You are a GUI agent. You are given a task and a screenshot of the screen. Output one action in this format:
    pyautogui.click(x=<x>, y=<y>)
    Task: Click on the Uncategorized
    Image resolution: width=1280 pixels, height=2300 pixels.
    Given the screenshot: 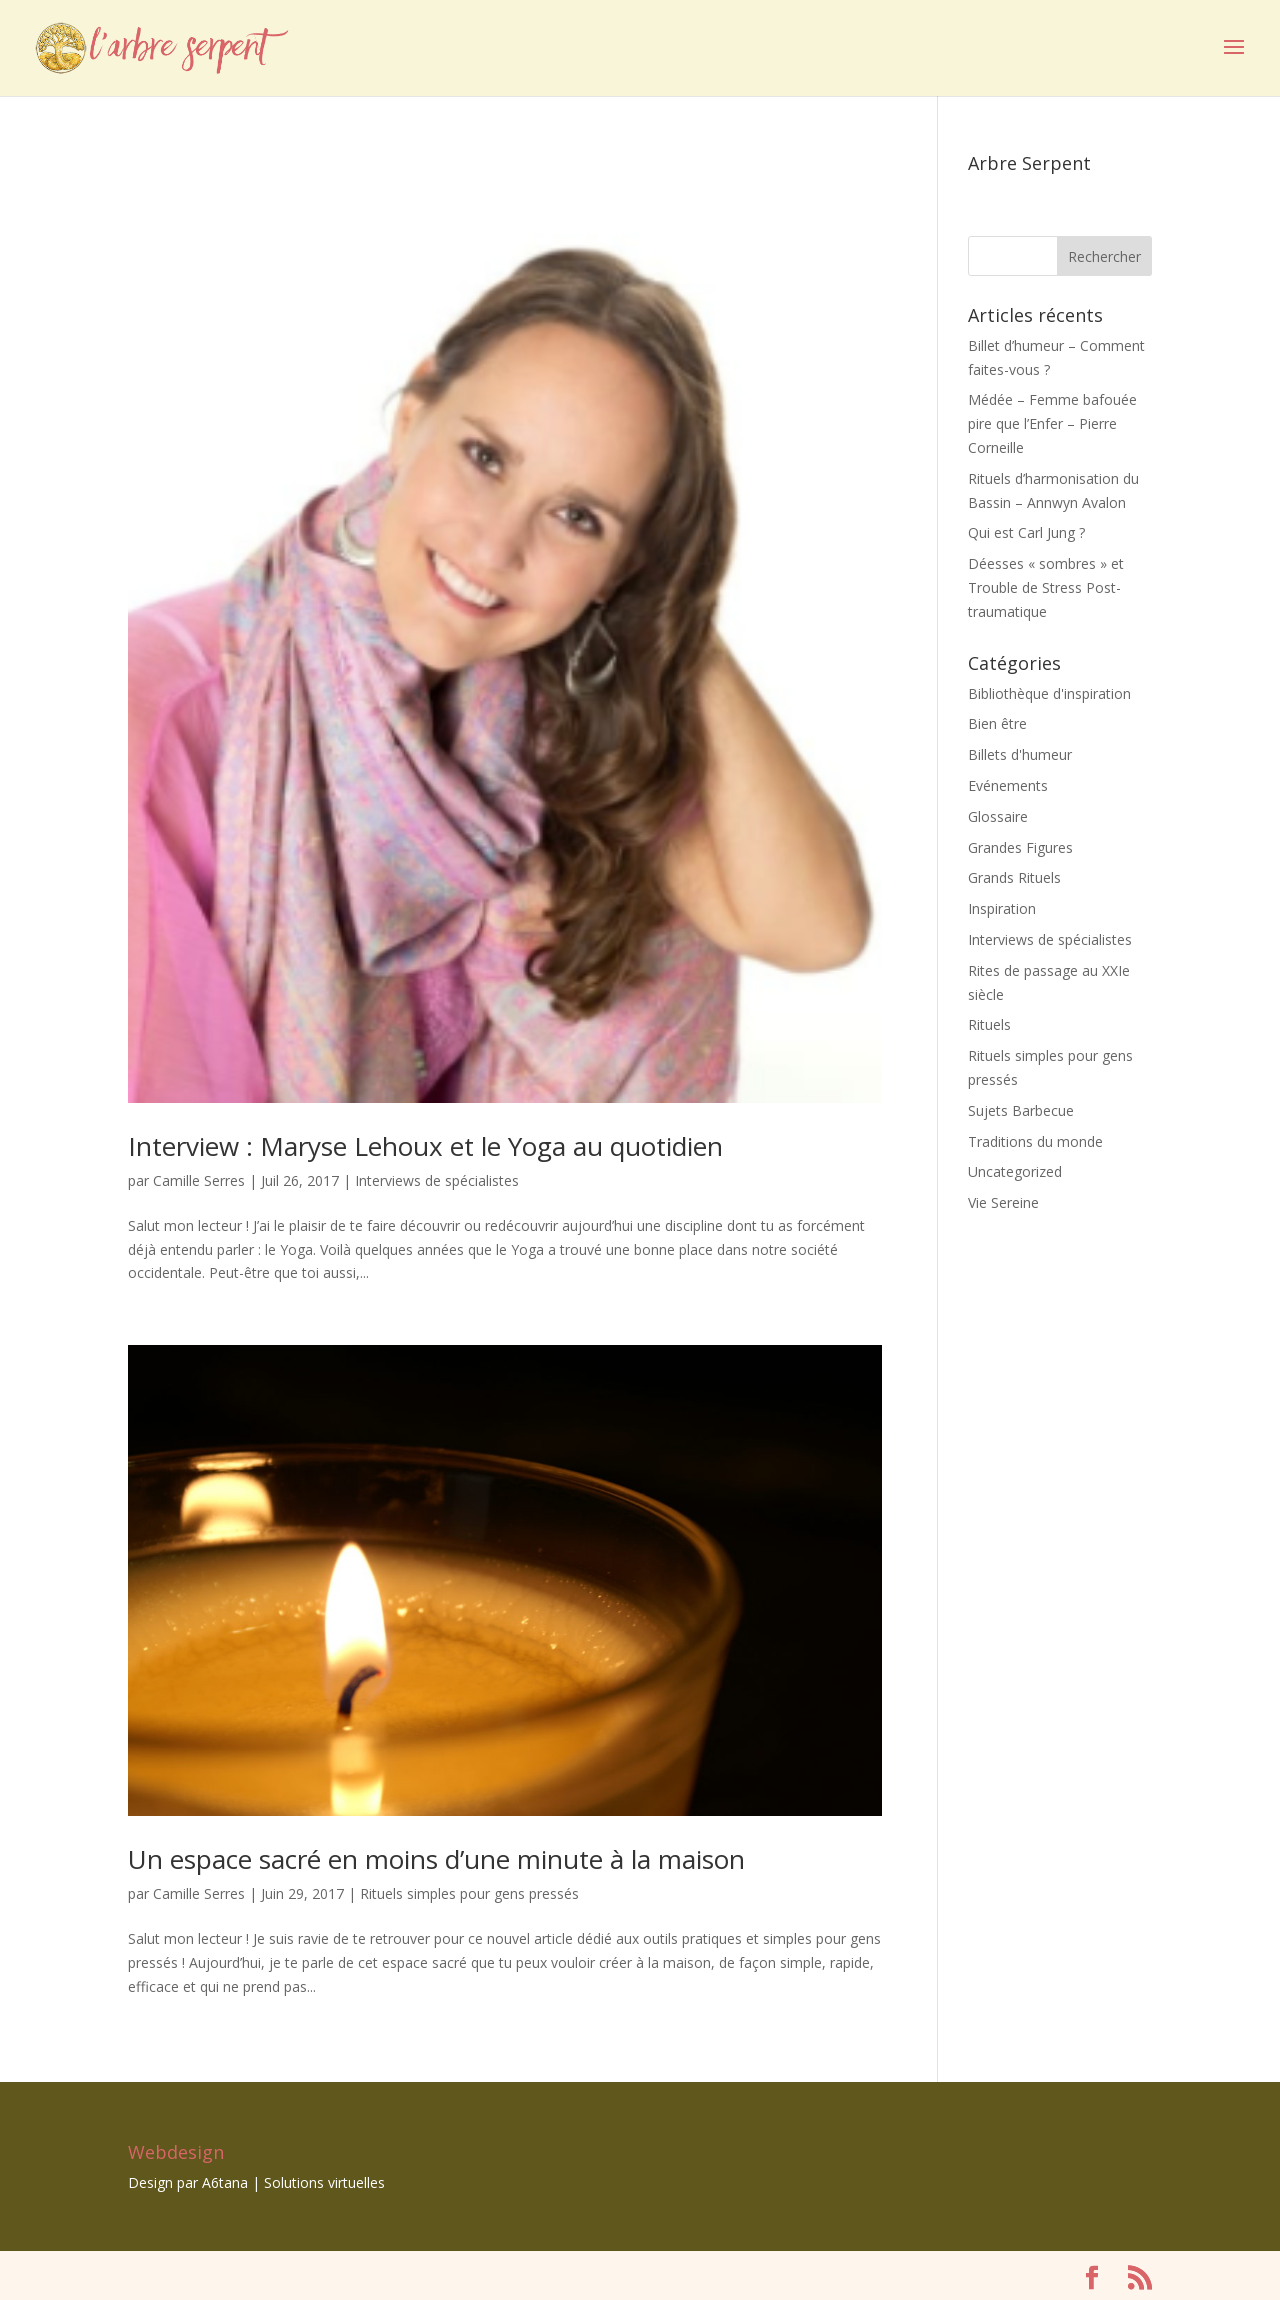 What is the action you would take?
    pyautogui.click(x=1015, y=1171)
    